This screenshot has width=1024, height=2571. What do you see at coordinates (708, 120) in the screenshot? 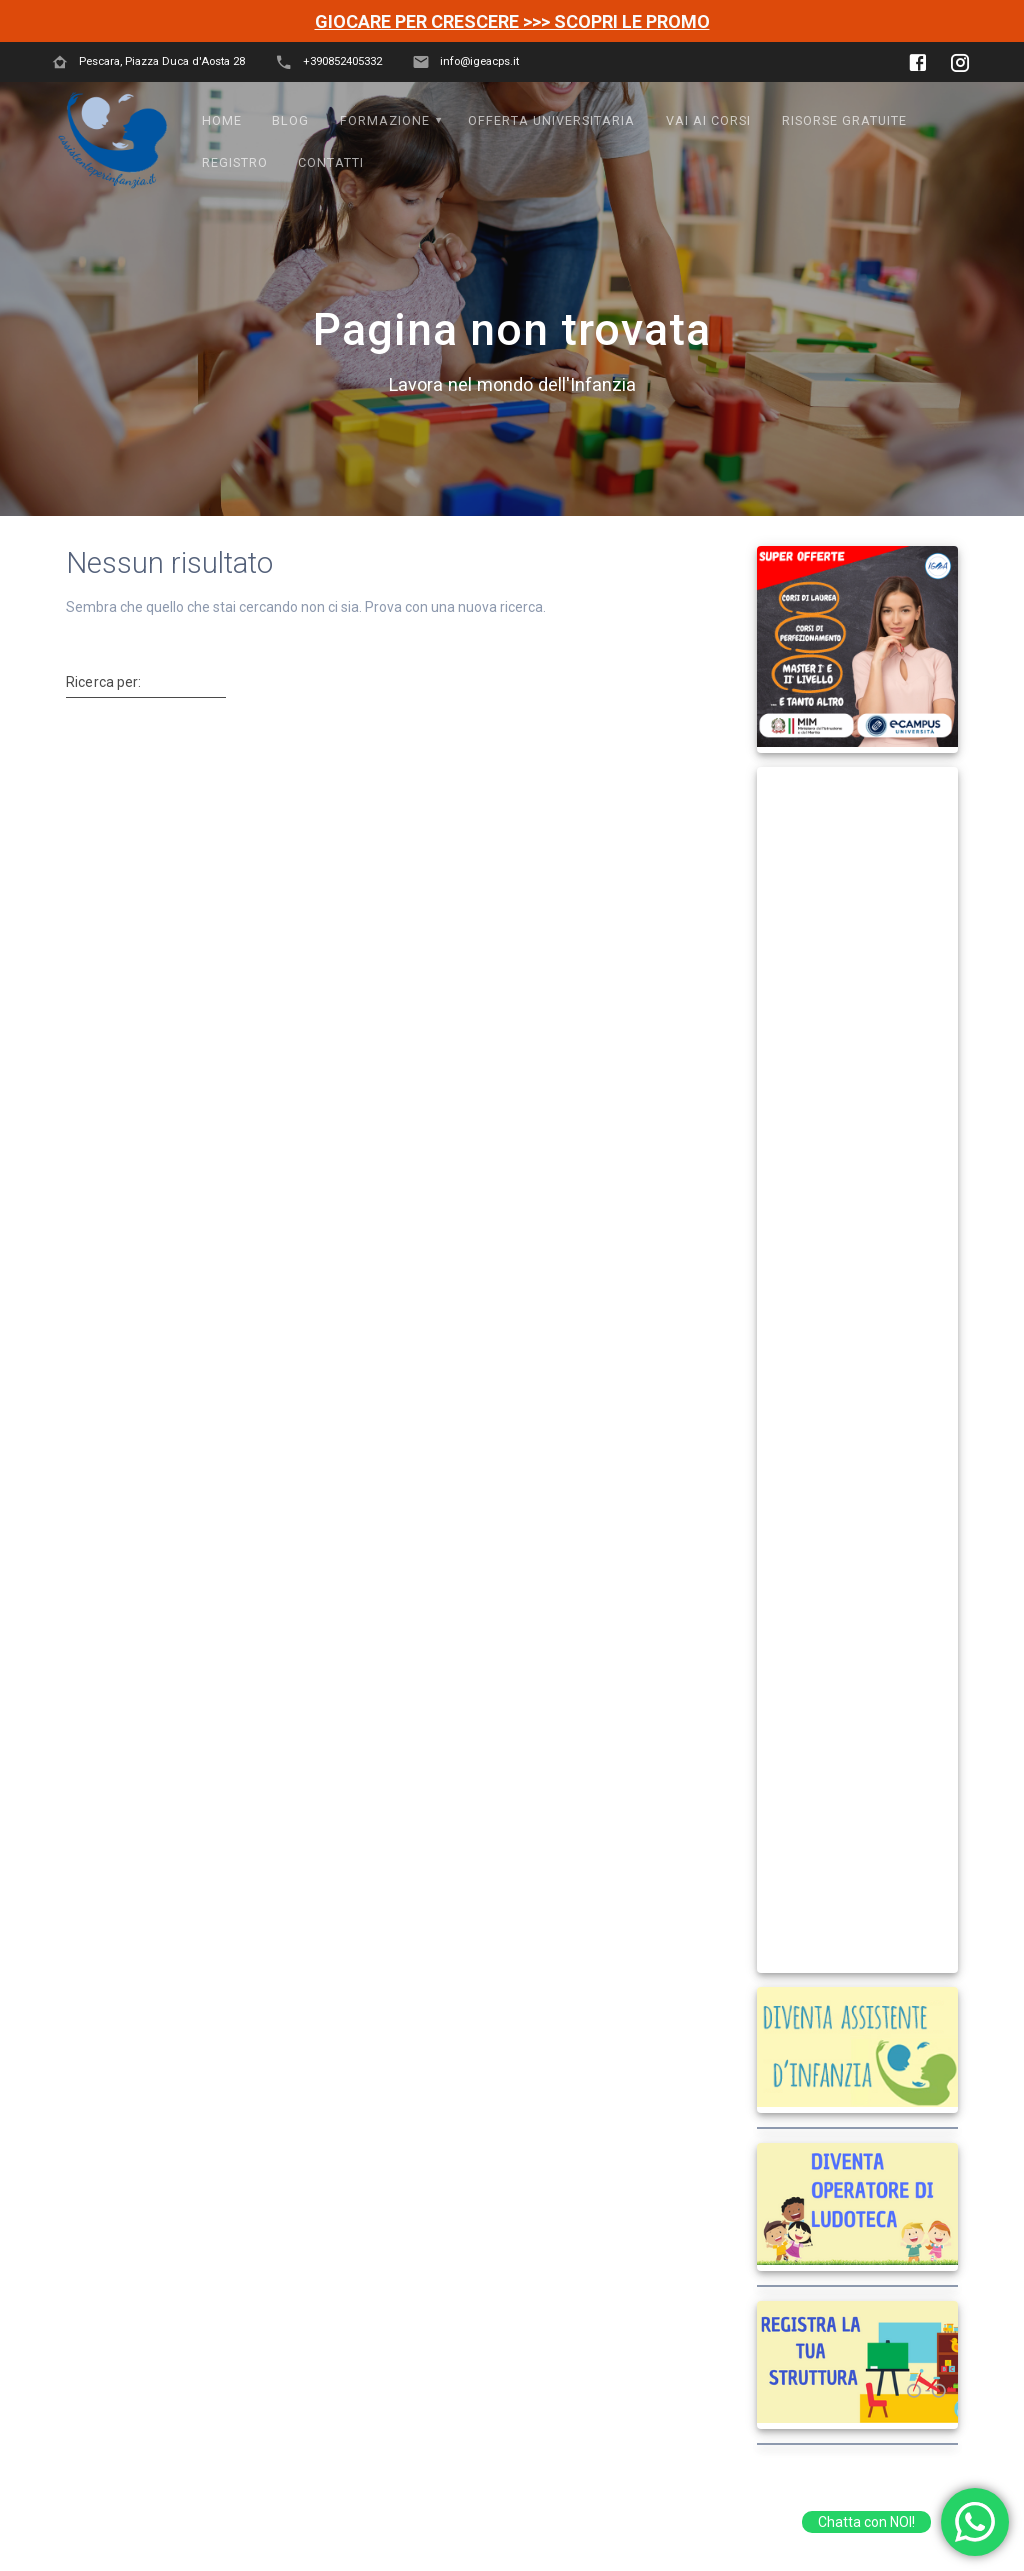
I see `VAI AI CORSI` at bounding box center [708, 120].